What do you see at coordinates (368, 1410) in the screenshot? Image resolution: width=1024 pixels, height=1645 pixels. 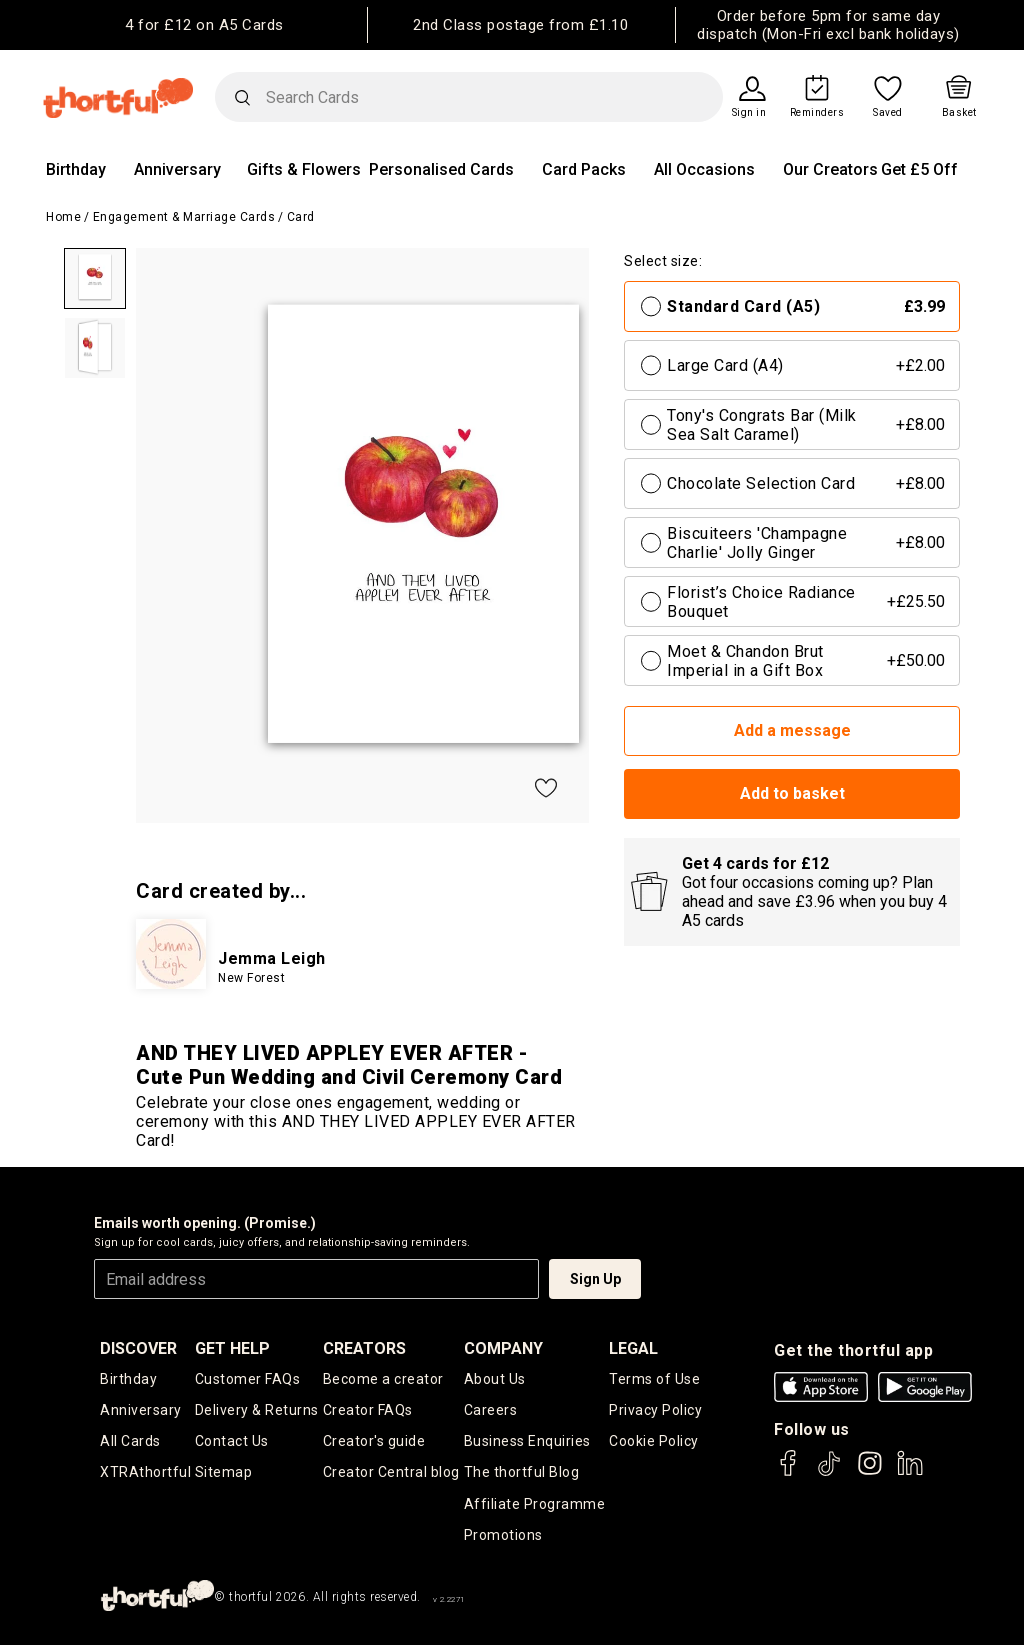 I see `Creator FAQs` at bounding box center [368, 1410].